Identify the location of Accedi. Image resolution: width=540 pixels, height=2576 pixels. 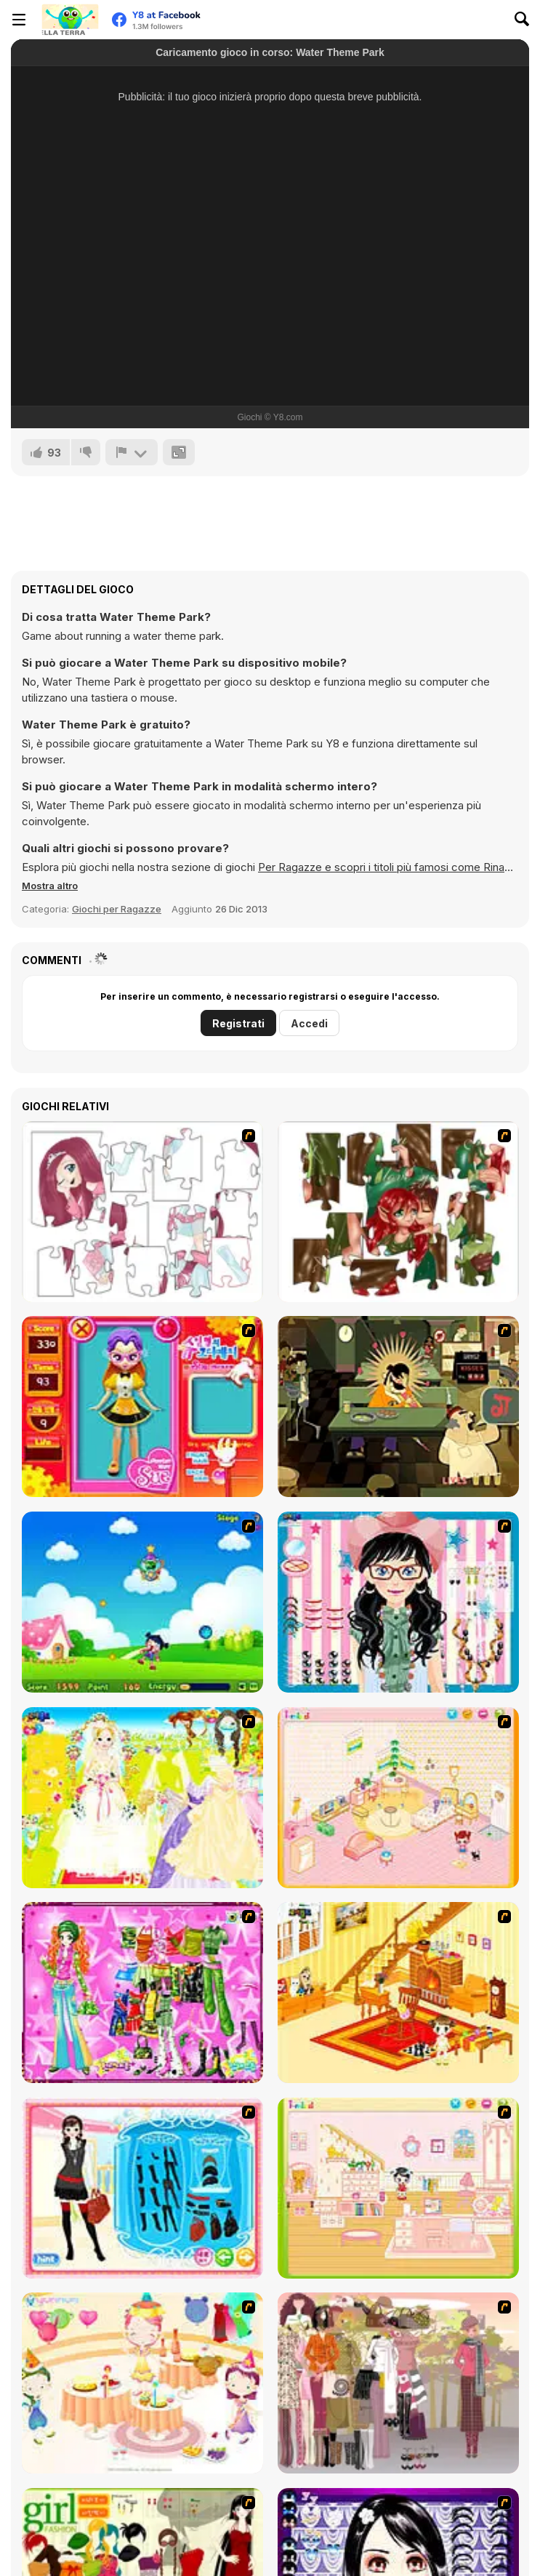
(309, 1023).